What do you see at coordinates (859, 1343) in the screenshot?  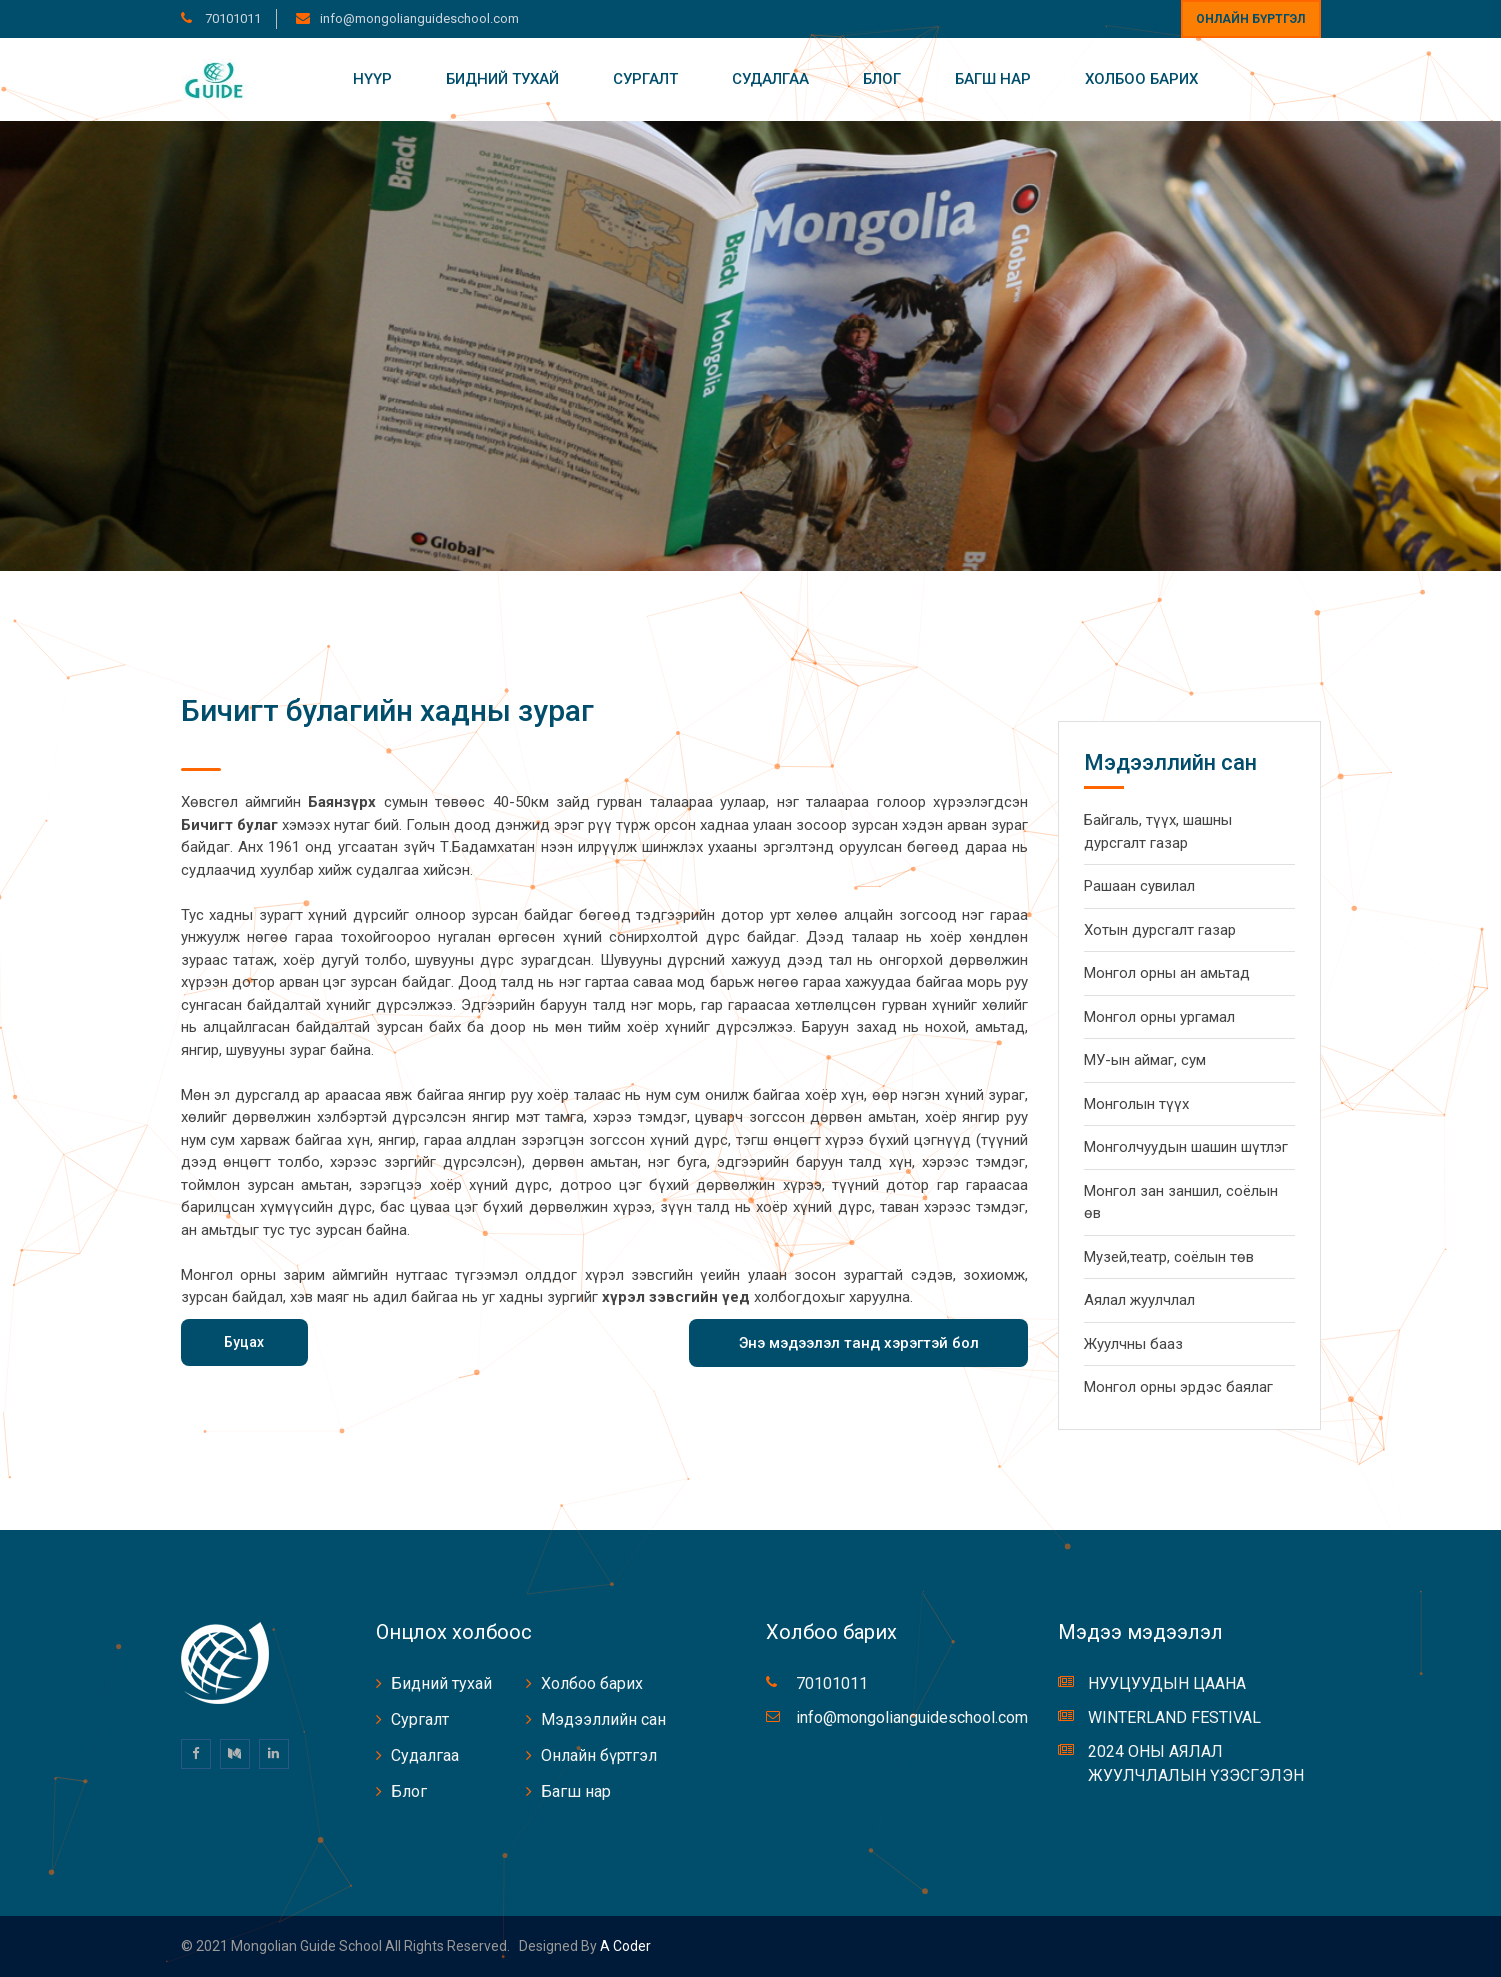 I see `Энэ мэдээлэл танд хэрэгтэй бол` at bounding box center [859, 1343].